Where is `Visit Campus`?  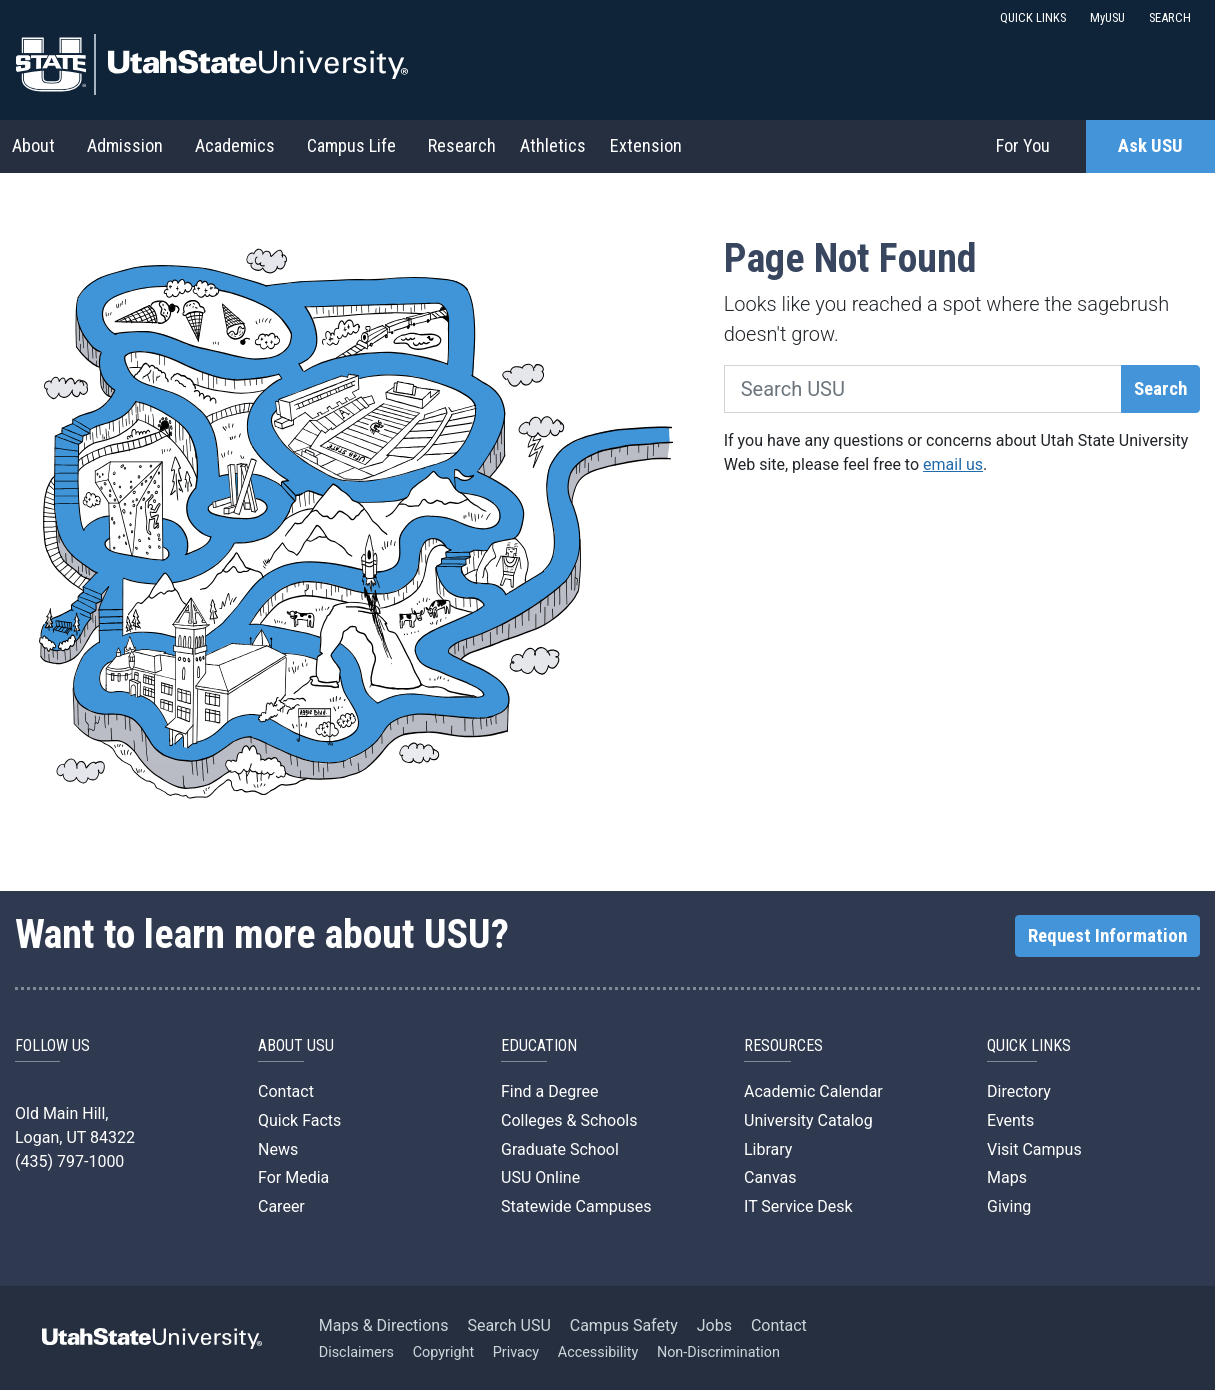
Visit Campus is located at coordinates (1034, 1149).